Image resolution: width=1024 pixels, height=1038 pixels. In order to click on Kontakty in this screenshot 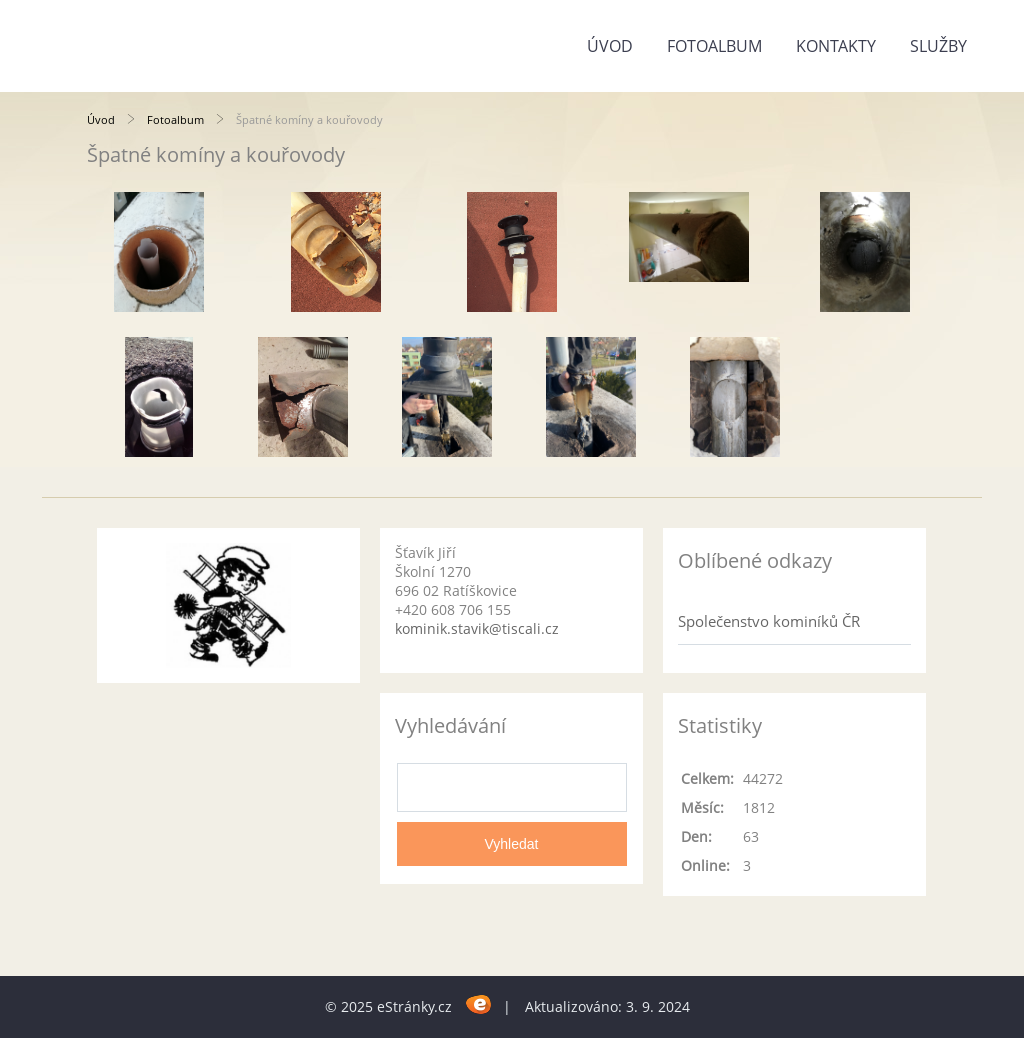, I will do `click(836, 46)`.